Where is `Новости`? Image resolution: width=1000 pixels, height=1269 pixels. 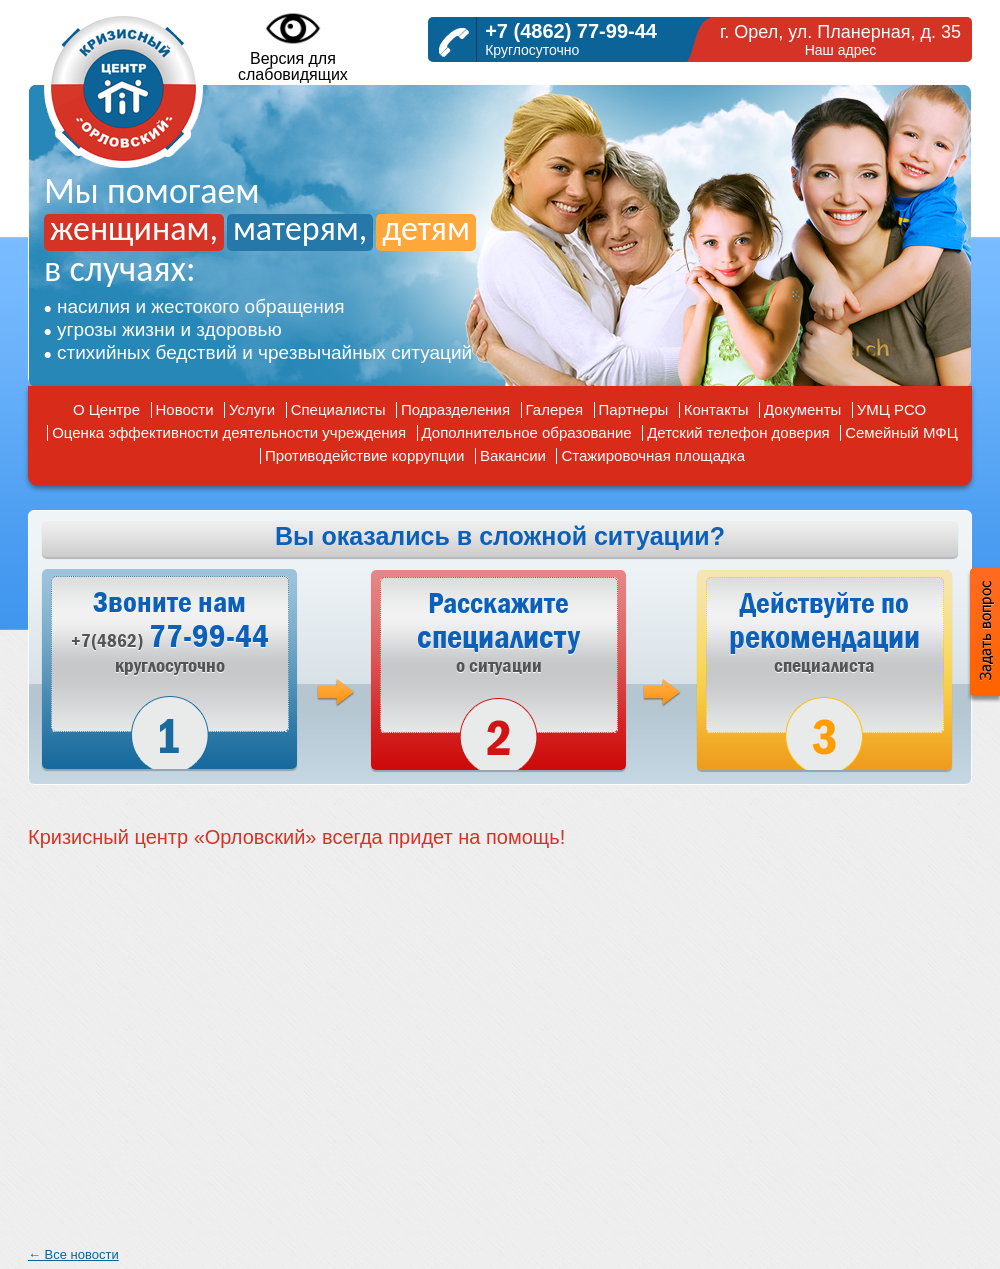 Новости is located at coordinates (185, 409).